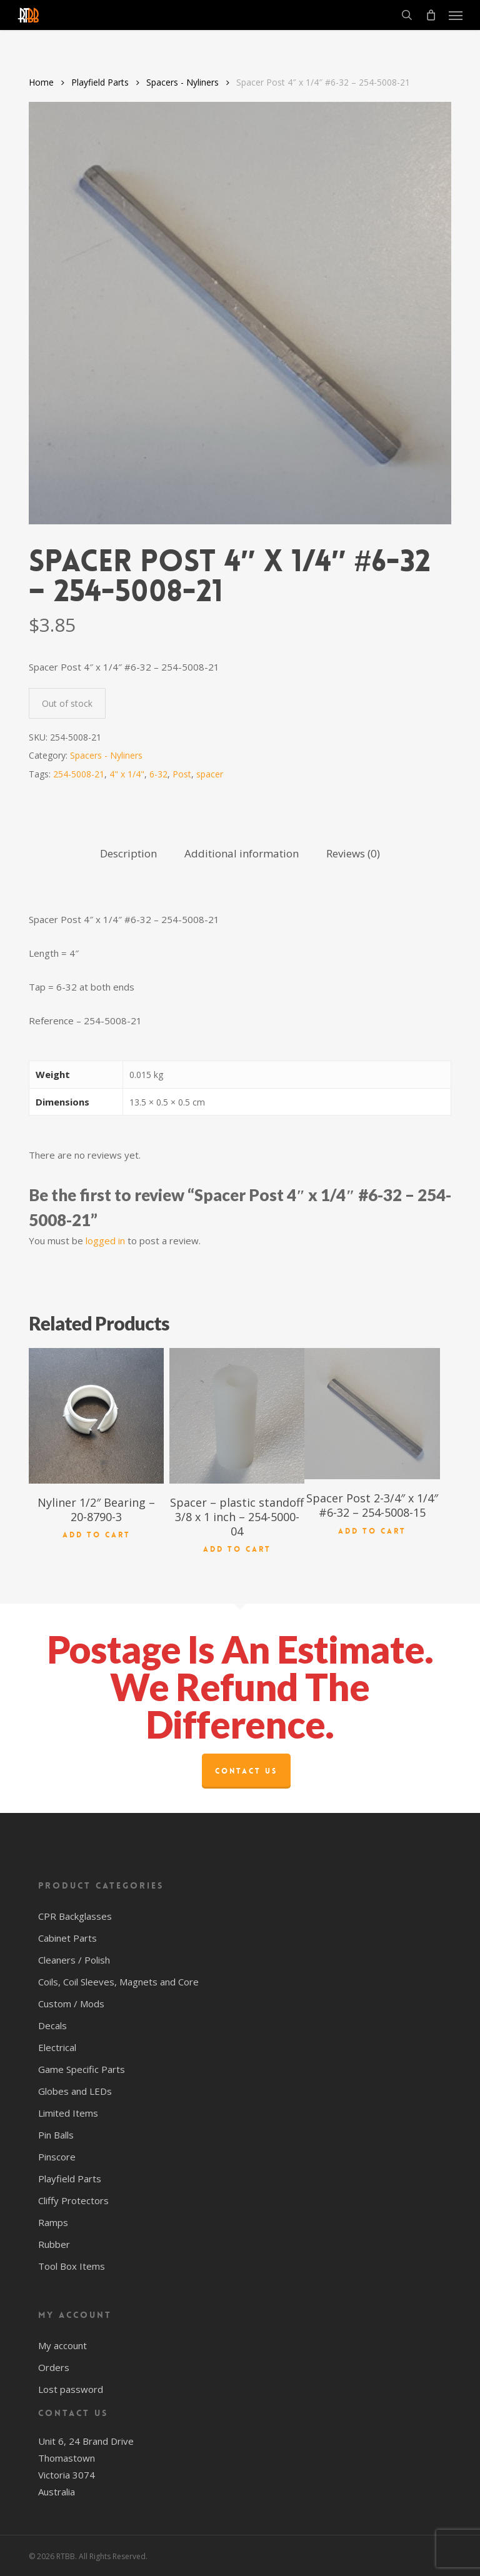  Describe the element at coordinates (57, 2047) in the screenshot. I see `Electrical` at that location.